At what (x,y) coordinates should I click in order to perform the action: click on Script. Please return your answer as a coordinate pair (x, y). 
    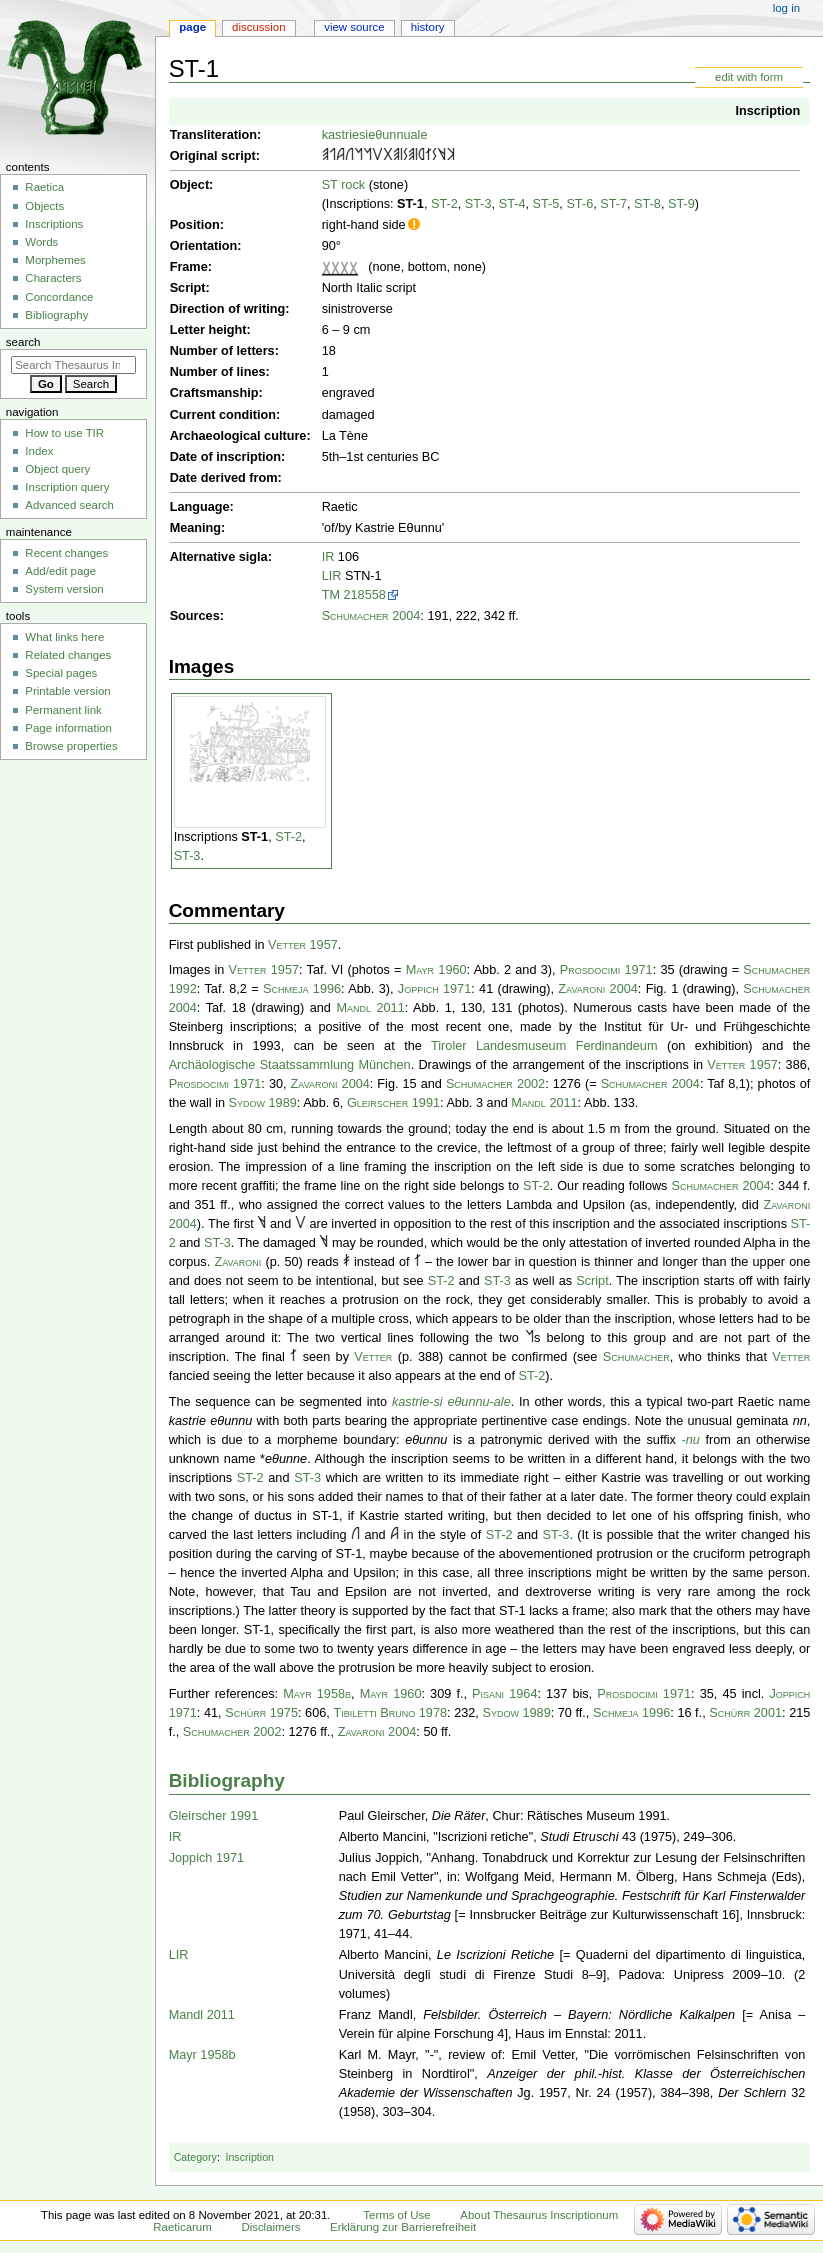
    Looking at the image, I should click on (188, 288).